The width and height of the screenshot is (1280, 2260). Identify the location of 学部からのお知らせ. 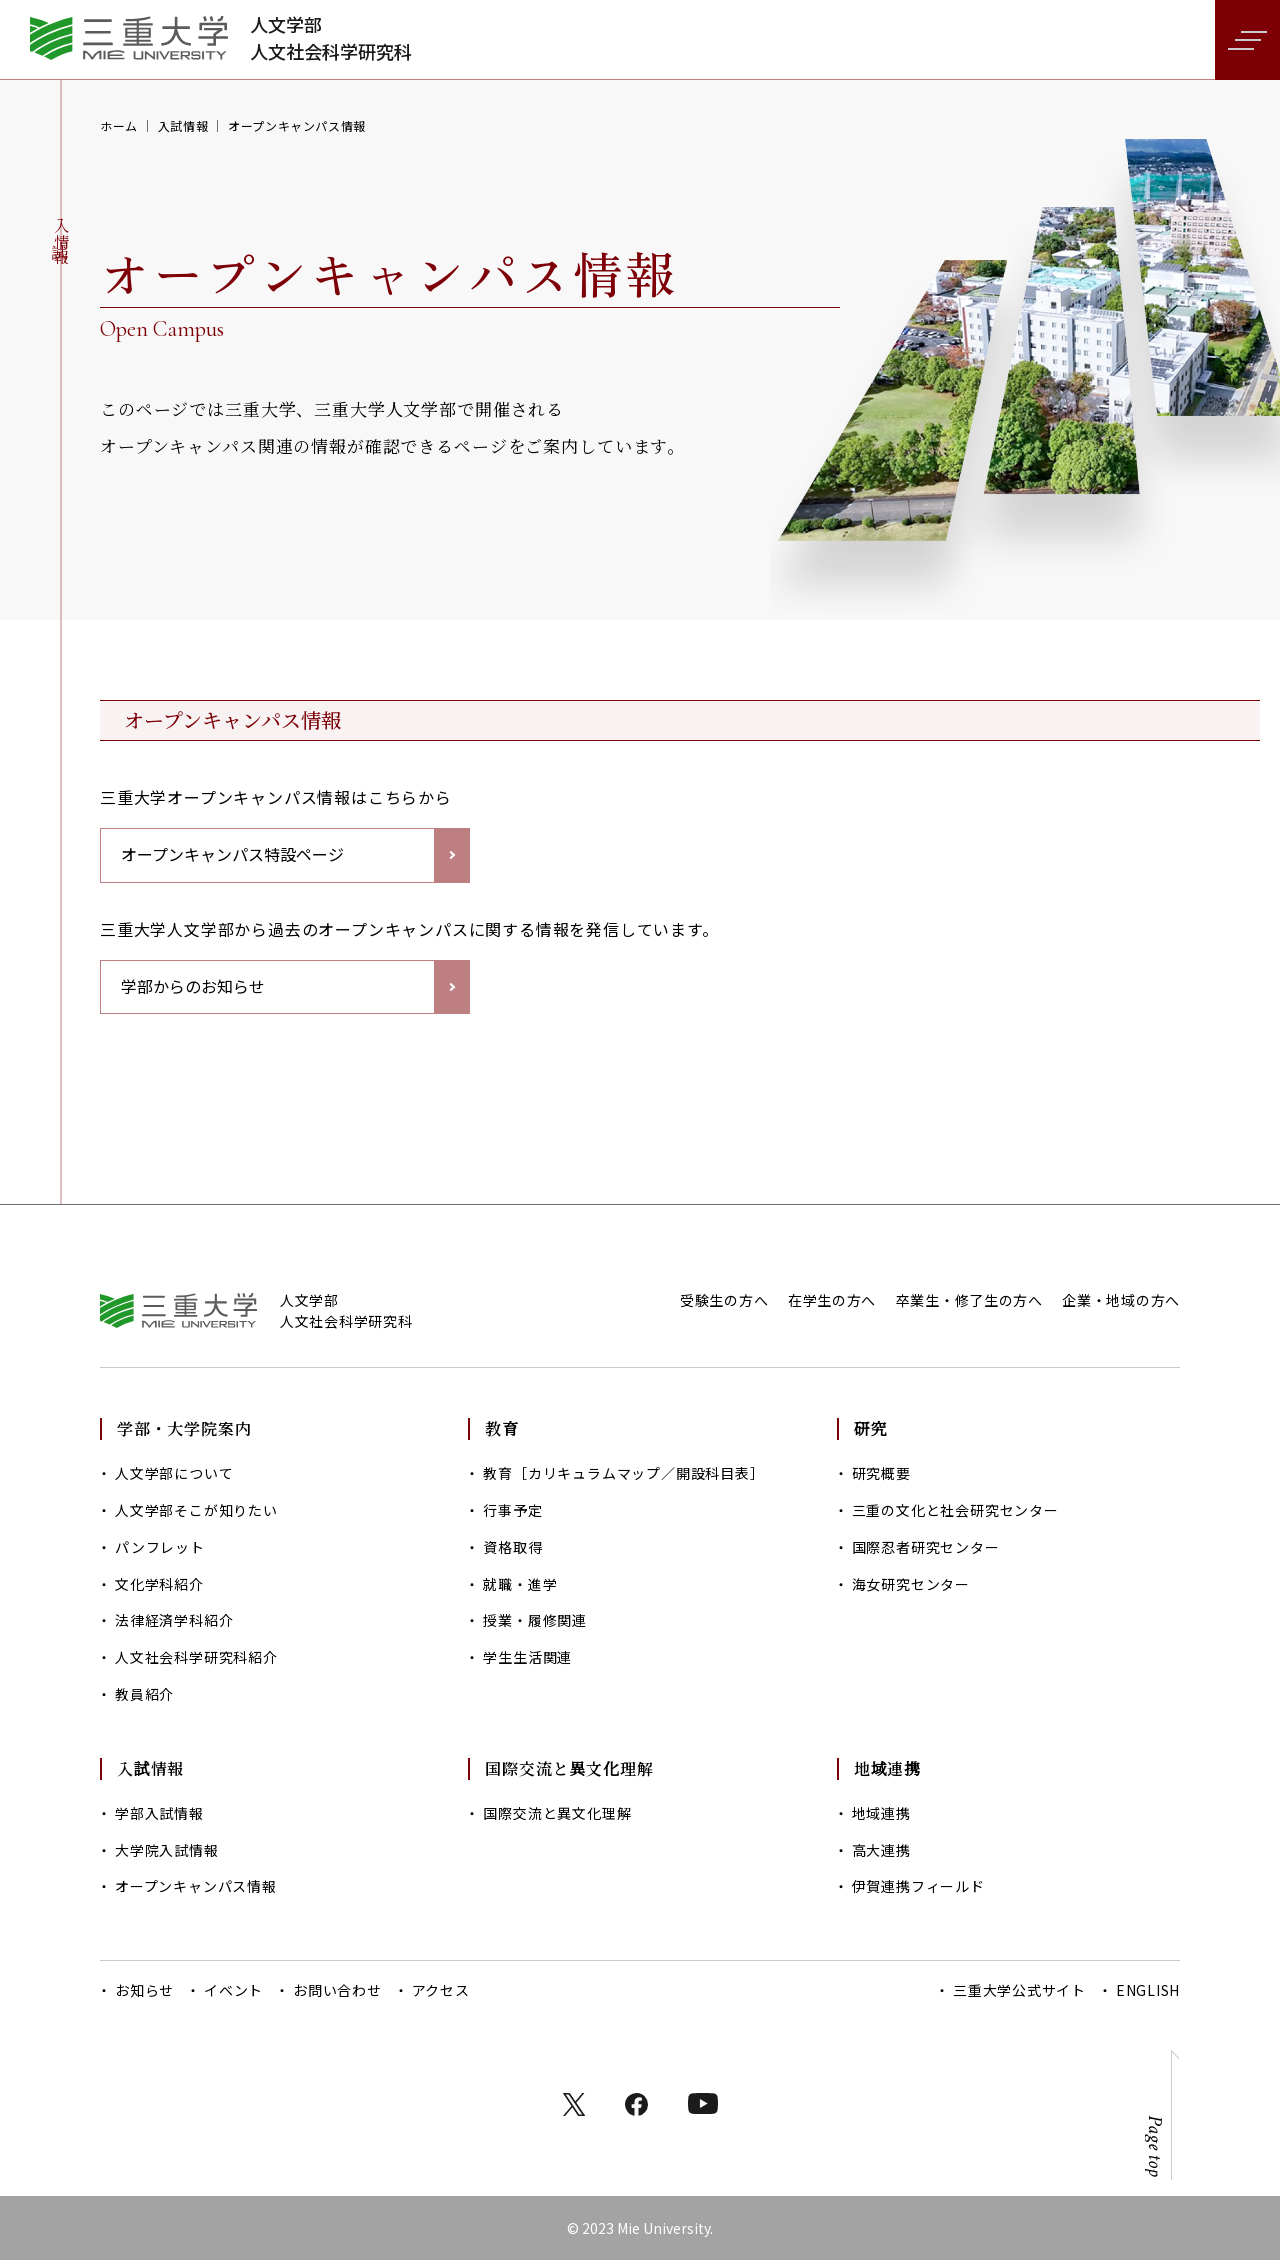
(193, 986).